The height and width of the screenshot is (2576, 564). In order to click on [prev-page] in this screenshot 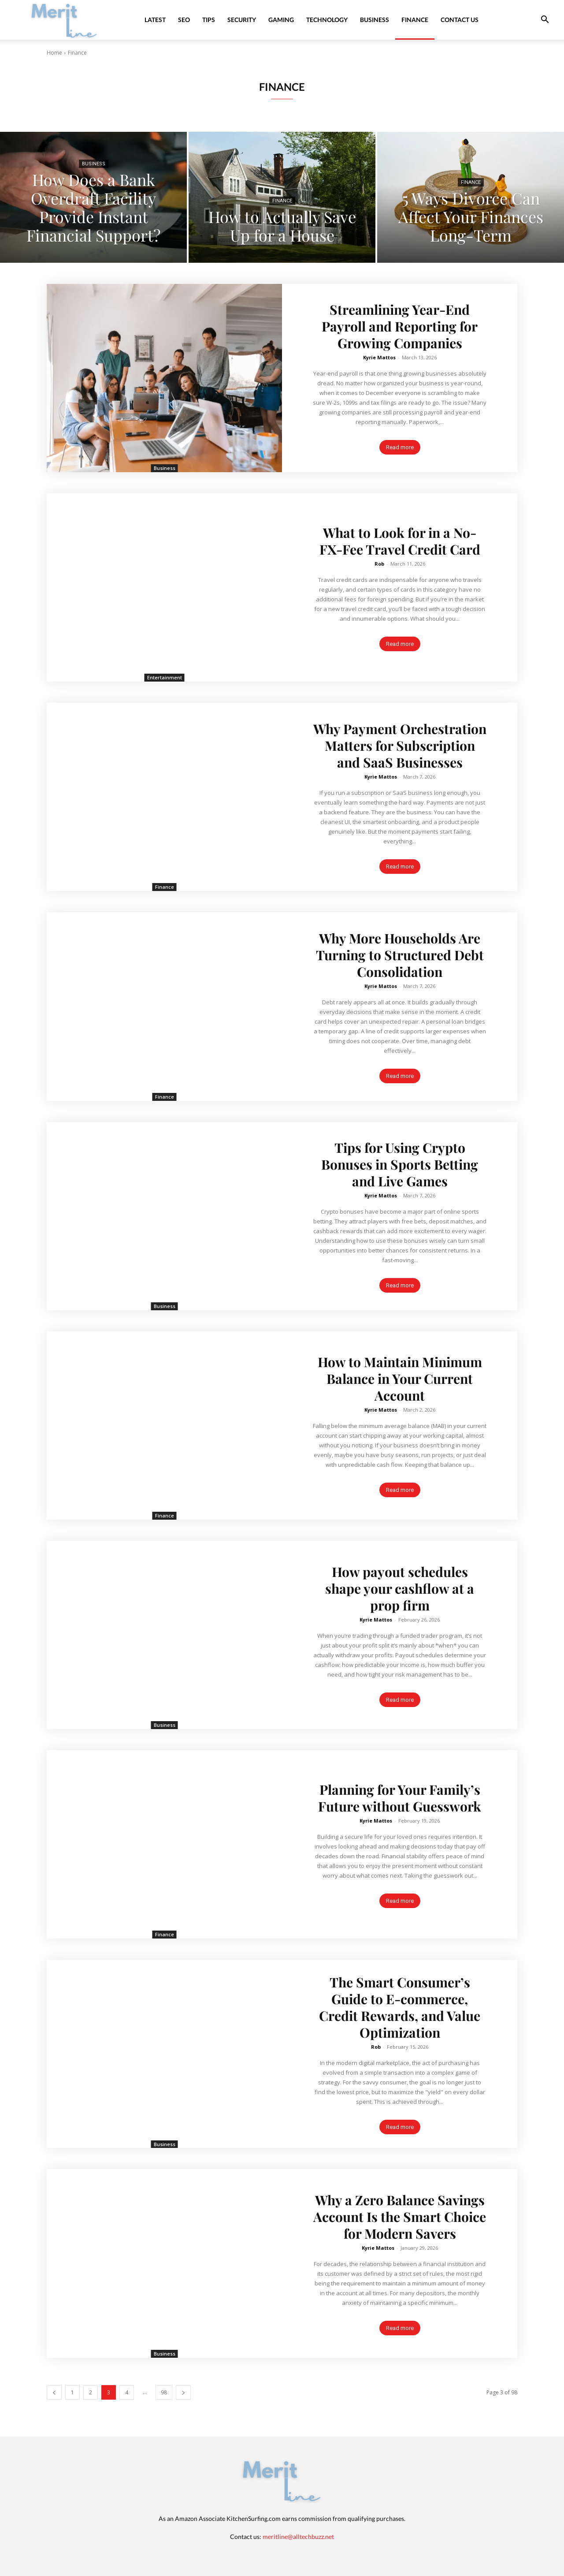, I will do `click(54, 2392)`.